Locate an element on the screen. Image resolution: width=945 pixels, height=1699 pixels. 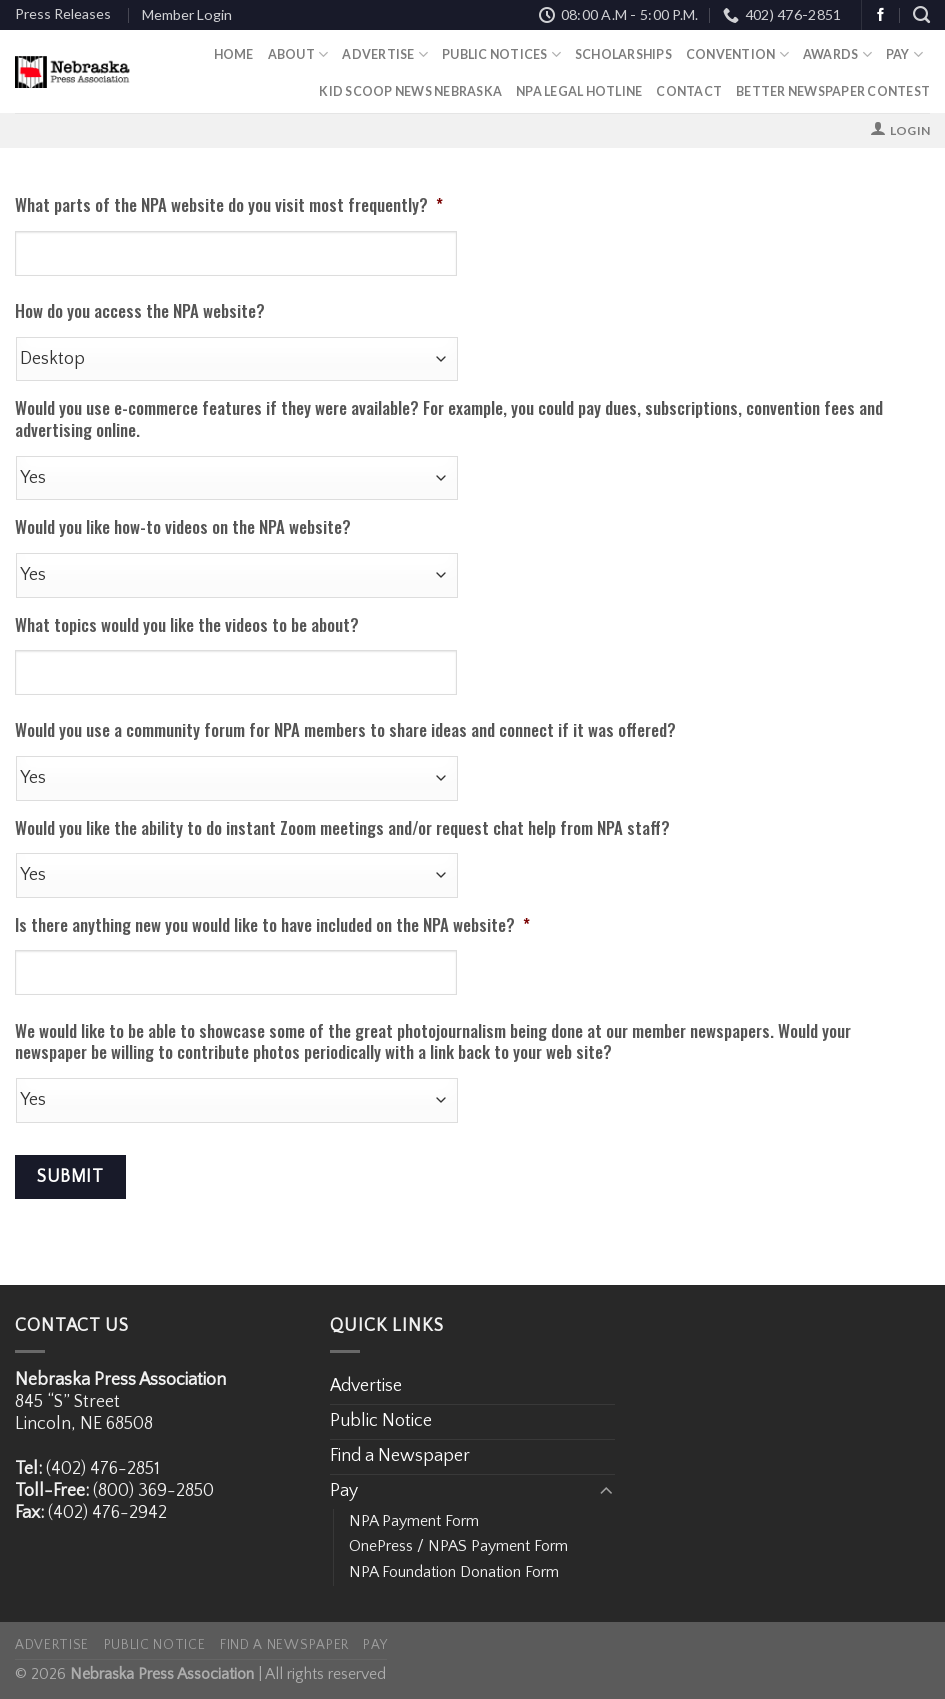
How do you access the NPA website? is located at coordinates (140, 311).